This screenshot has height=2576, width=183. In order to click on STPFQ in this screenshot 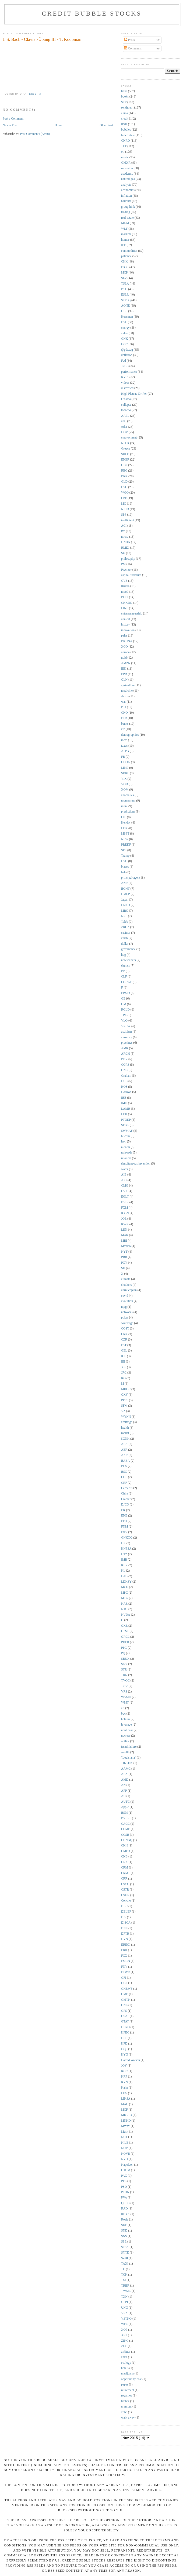, I will do `click(126, 300)`.